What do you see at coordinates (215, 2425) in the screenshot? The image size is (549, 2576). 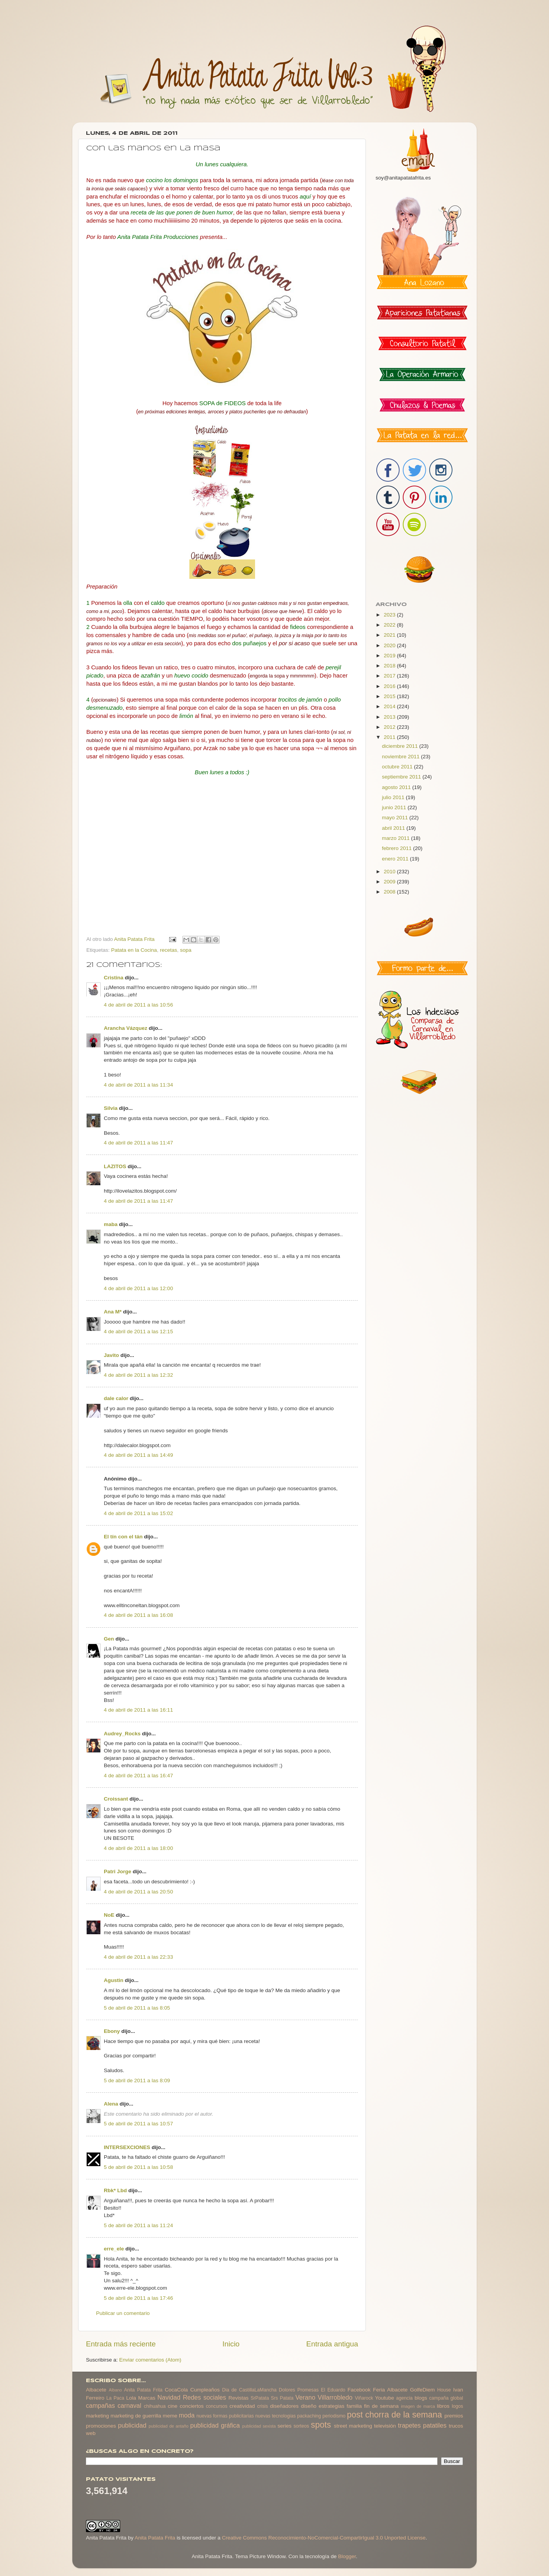 I see `publicidad gráfica` at bounding box center [215, 2425].